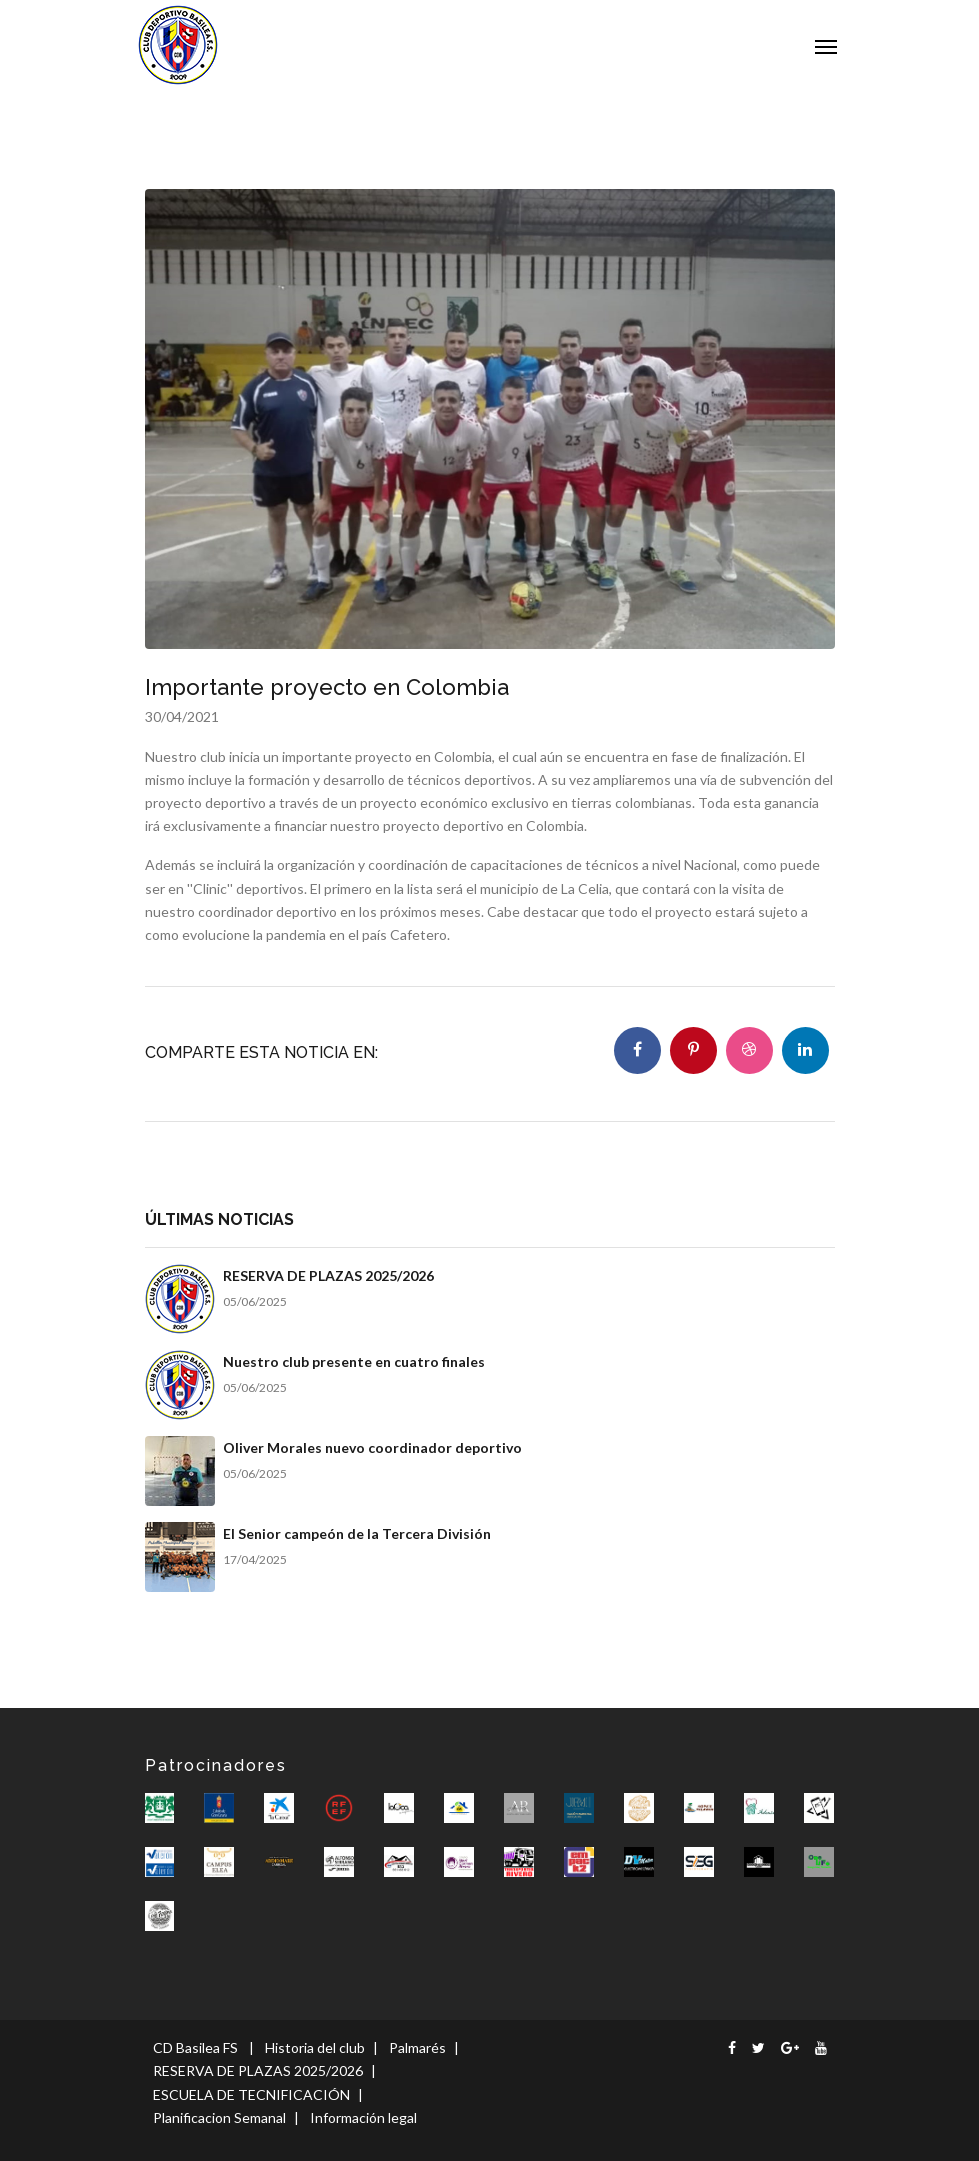  Describe the element at coordinates (354, 1361) in the screenshot. I see `Nuestro club presente en cuatro finales` at that location.